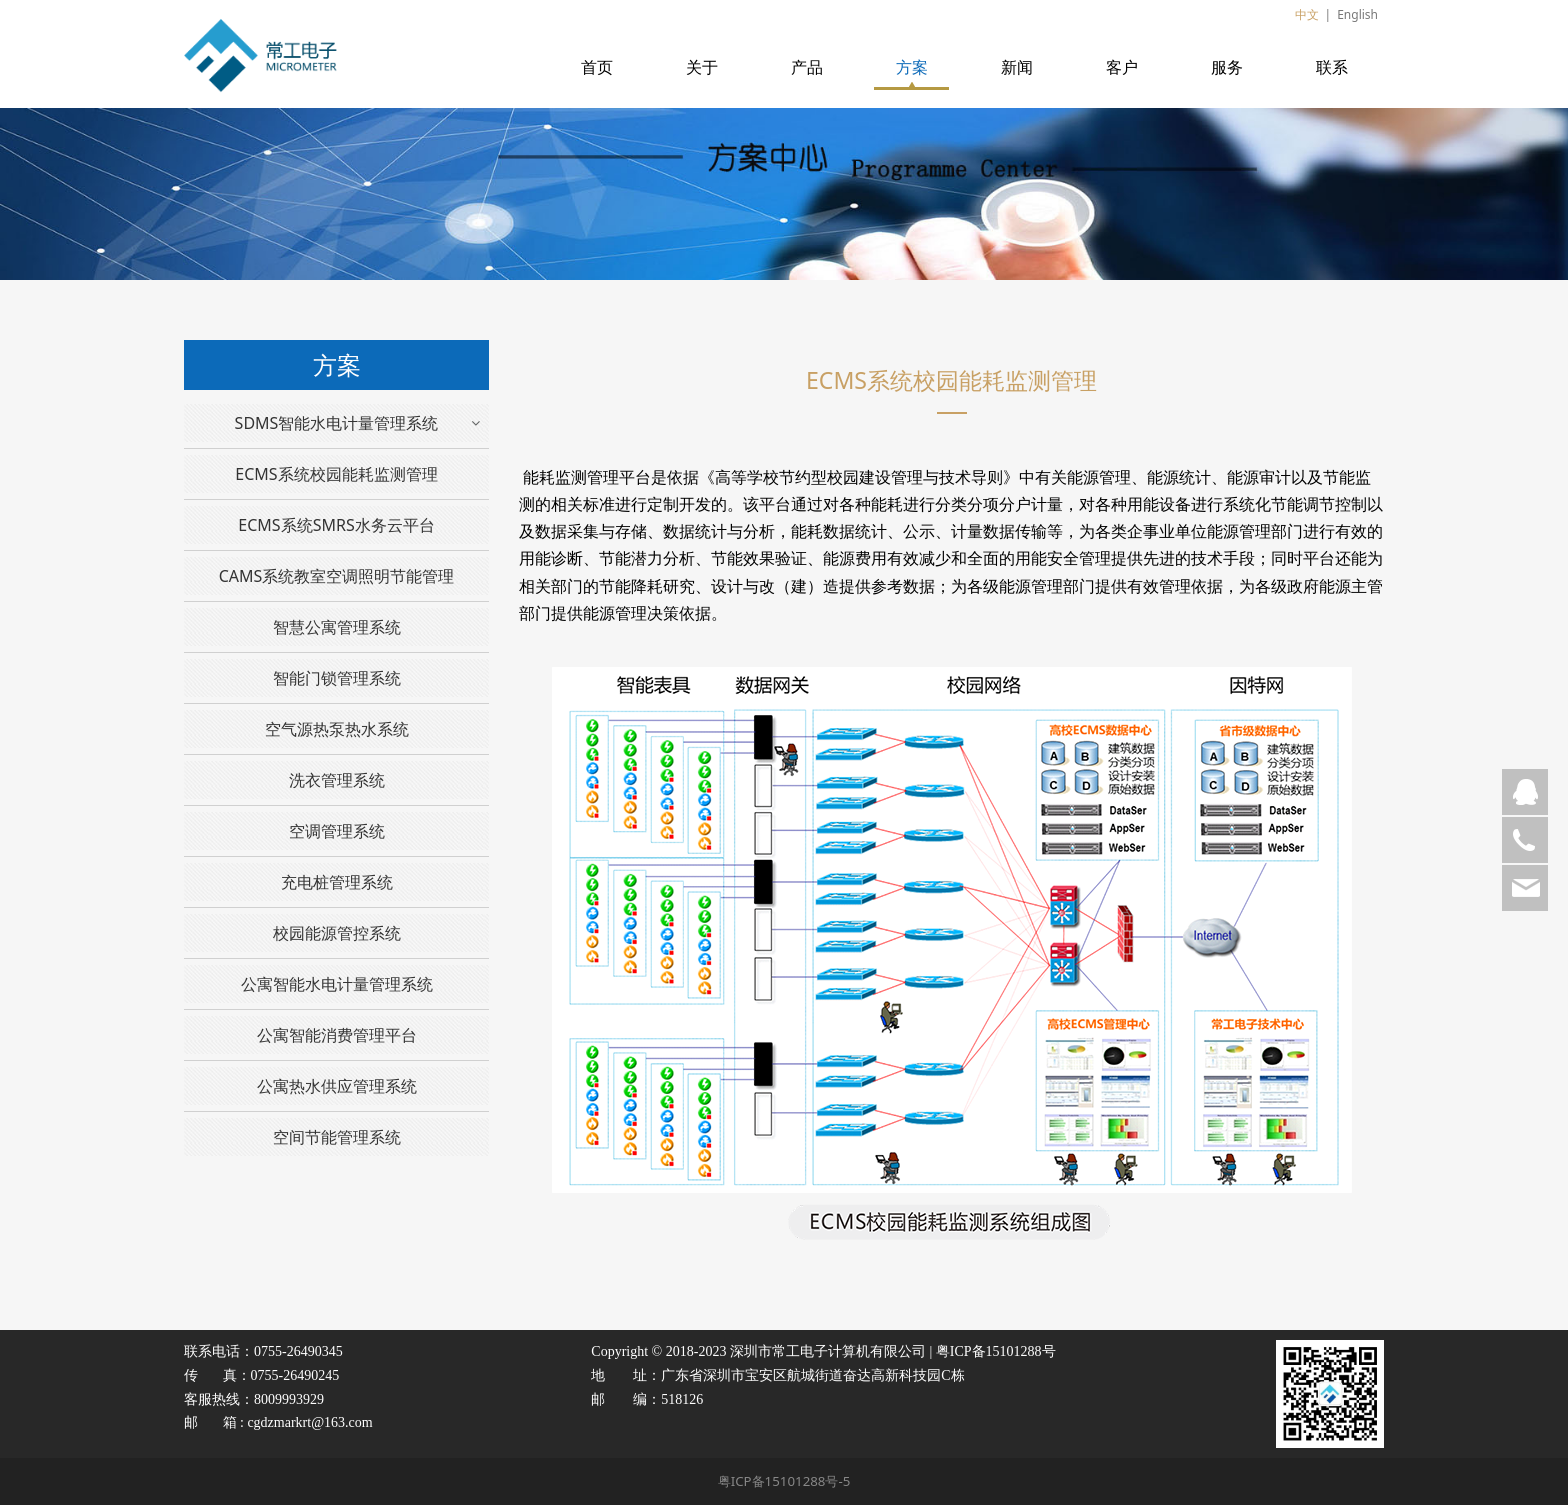 This screenshot has width=1568, height=1505. What do you see at coordinates (1017, 67) in the screenshot?
I see `新闻` at bounding box center [1017, 67].